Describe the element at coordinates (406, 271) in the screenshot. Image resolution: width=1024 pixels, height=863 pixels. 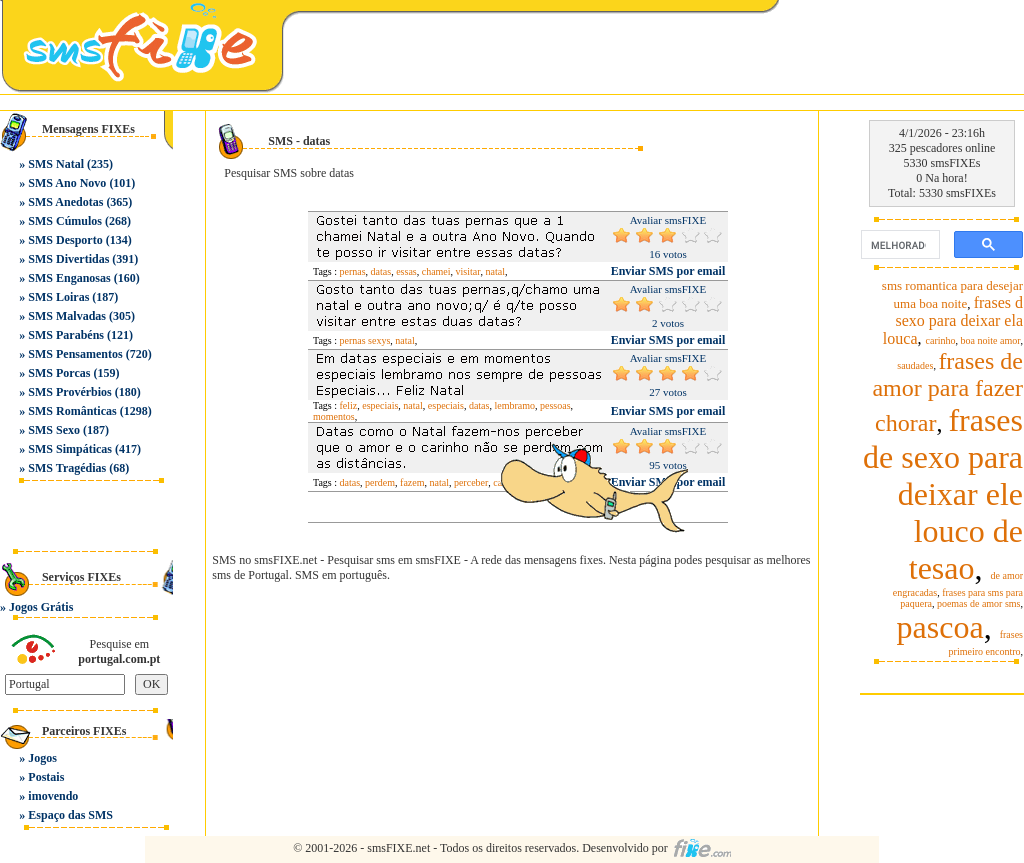
I see `essas` at that location.